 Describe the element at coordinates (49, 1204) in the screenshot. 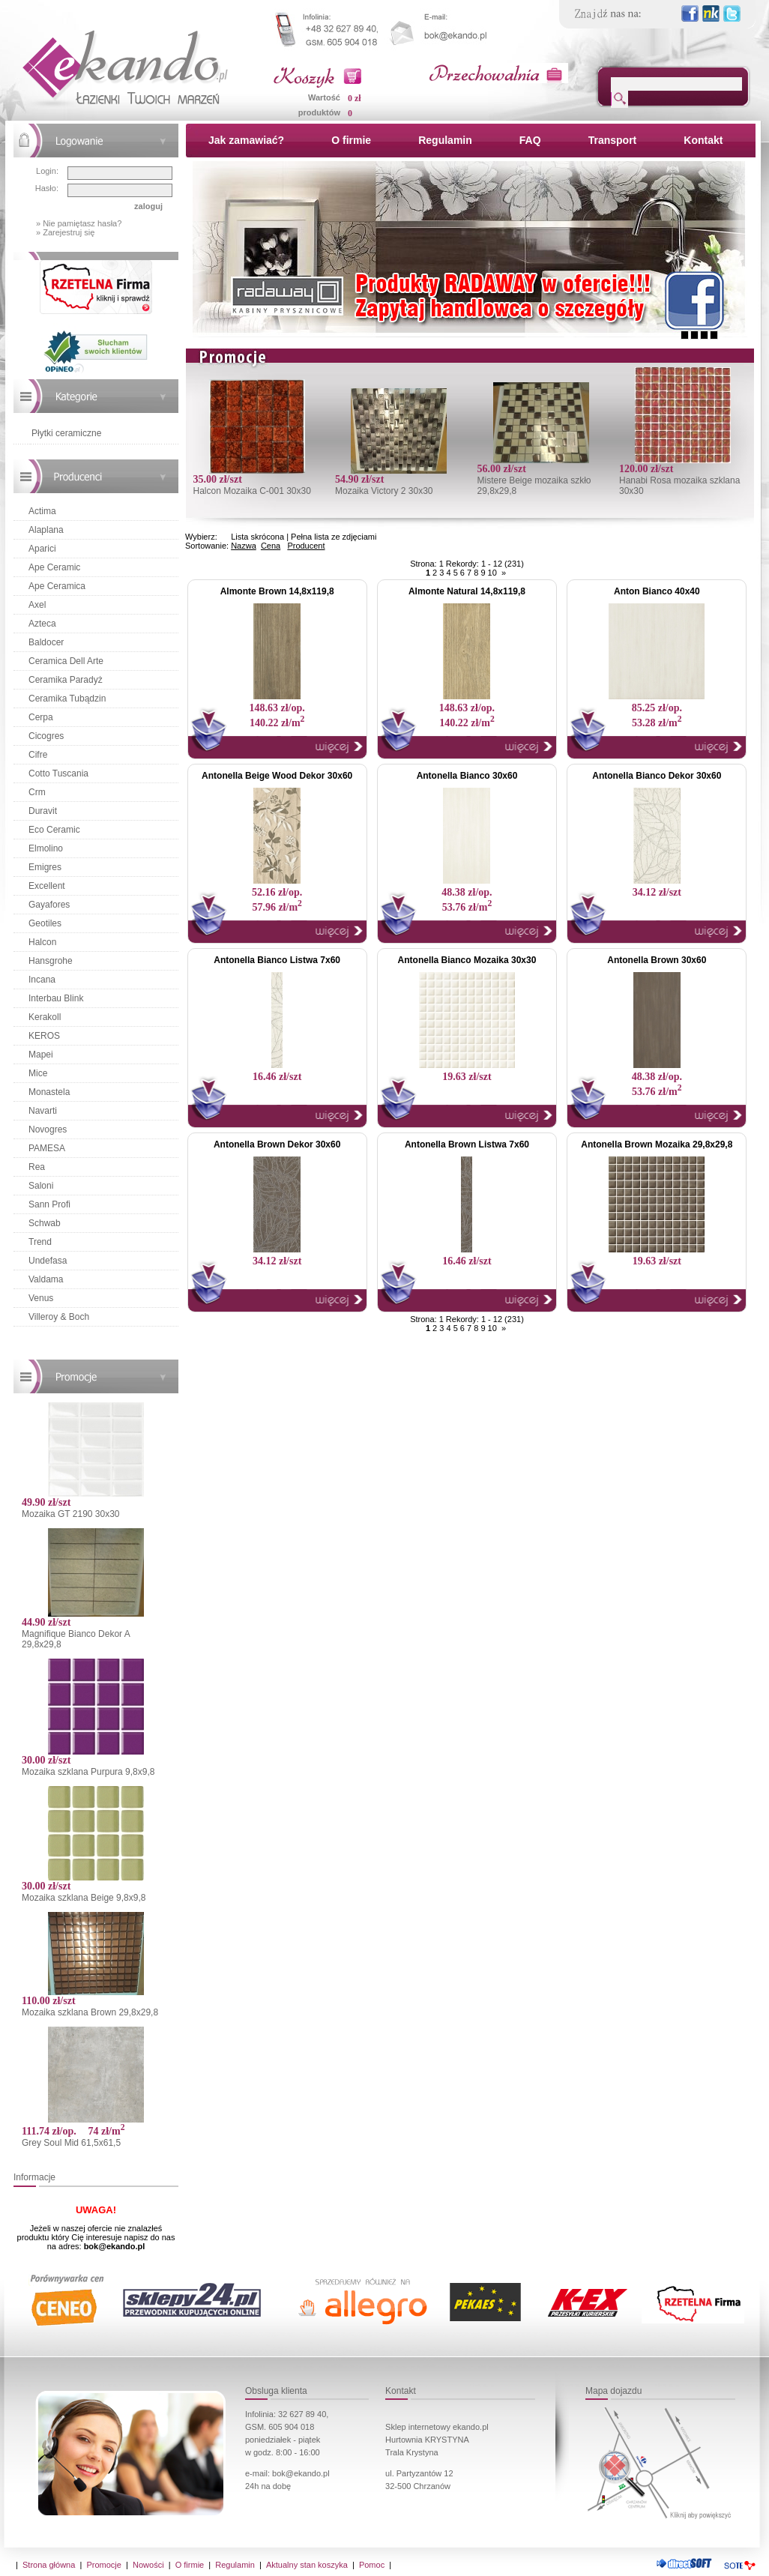

I see `Sann Profi` at that location.